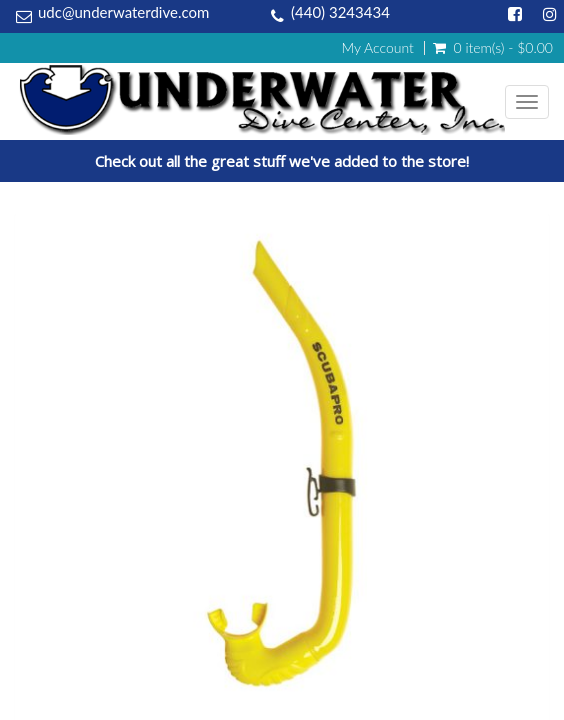  I want to click on udc@underwaterdive.com, so click(123, 12).